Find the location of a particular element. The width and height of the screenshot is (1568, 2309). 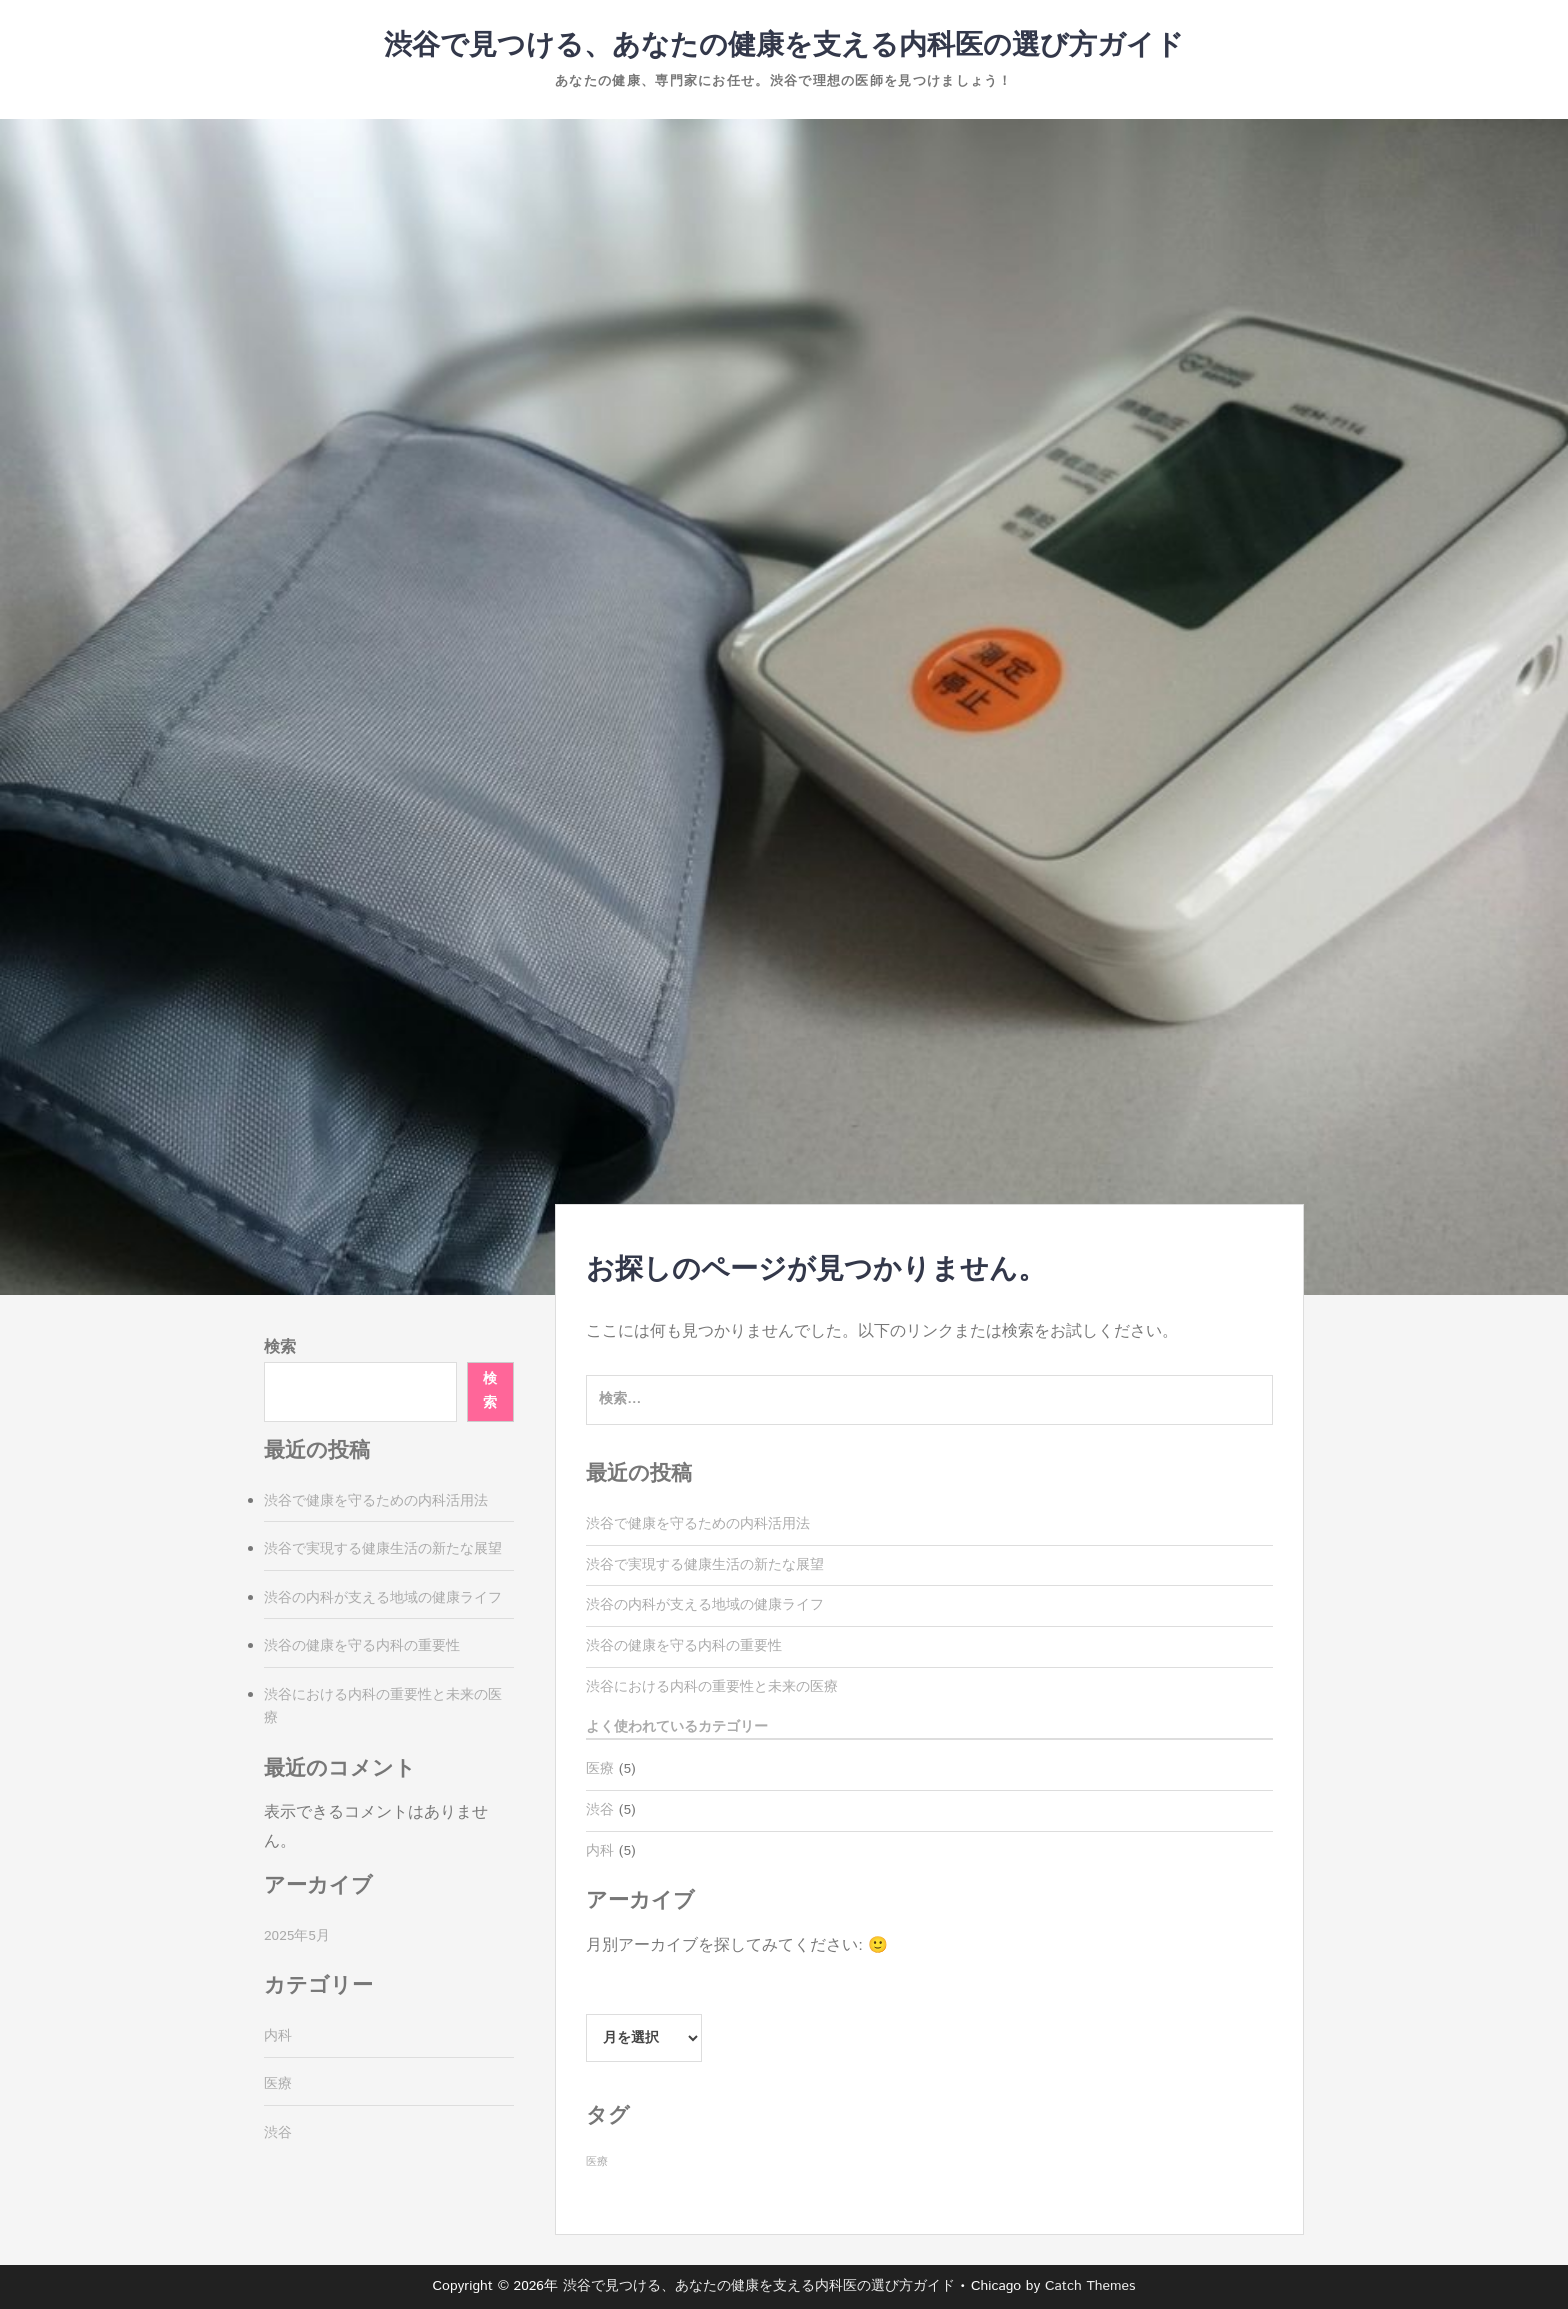

Catch Themes is located at coordinates (1090, 2286).